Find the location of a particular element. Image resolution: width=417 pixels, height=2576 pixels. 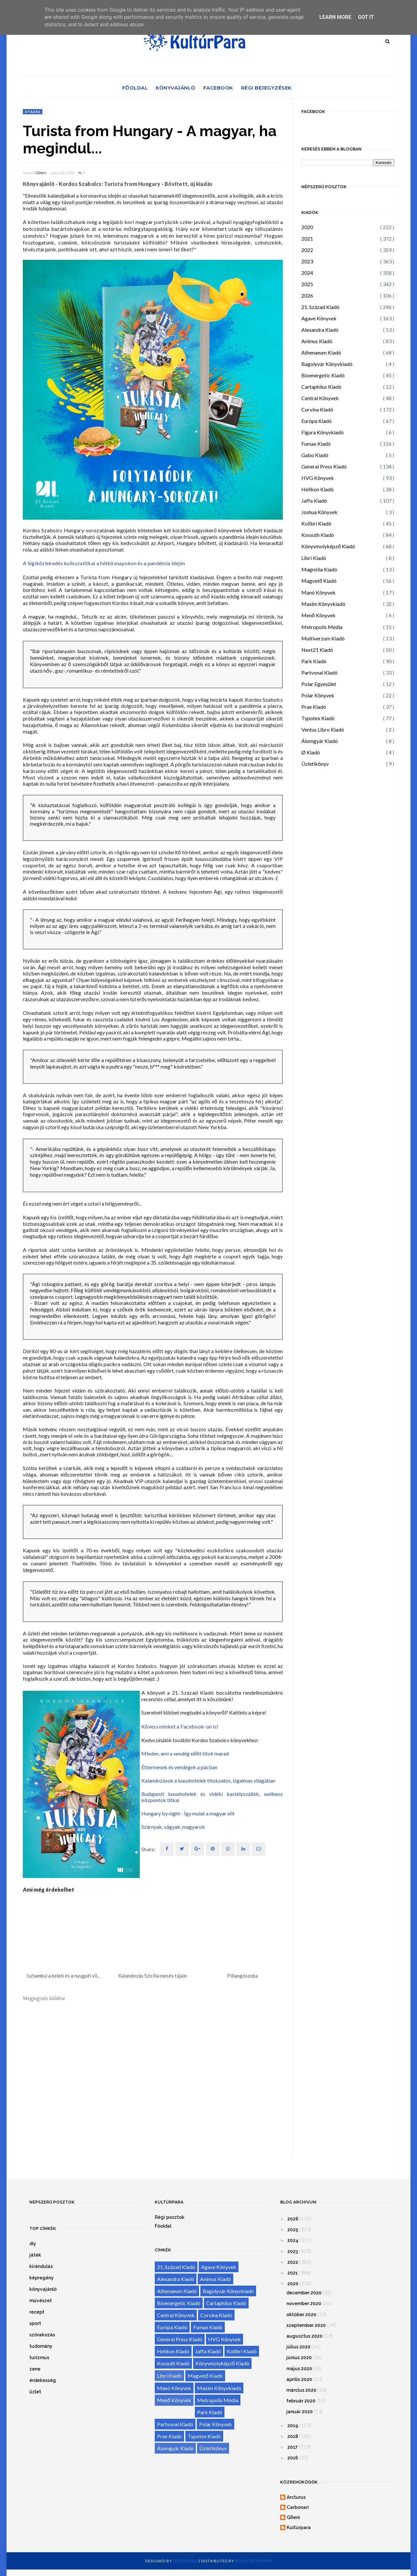

Got it is located at coordinates (366, 17).